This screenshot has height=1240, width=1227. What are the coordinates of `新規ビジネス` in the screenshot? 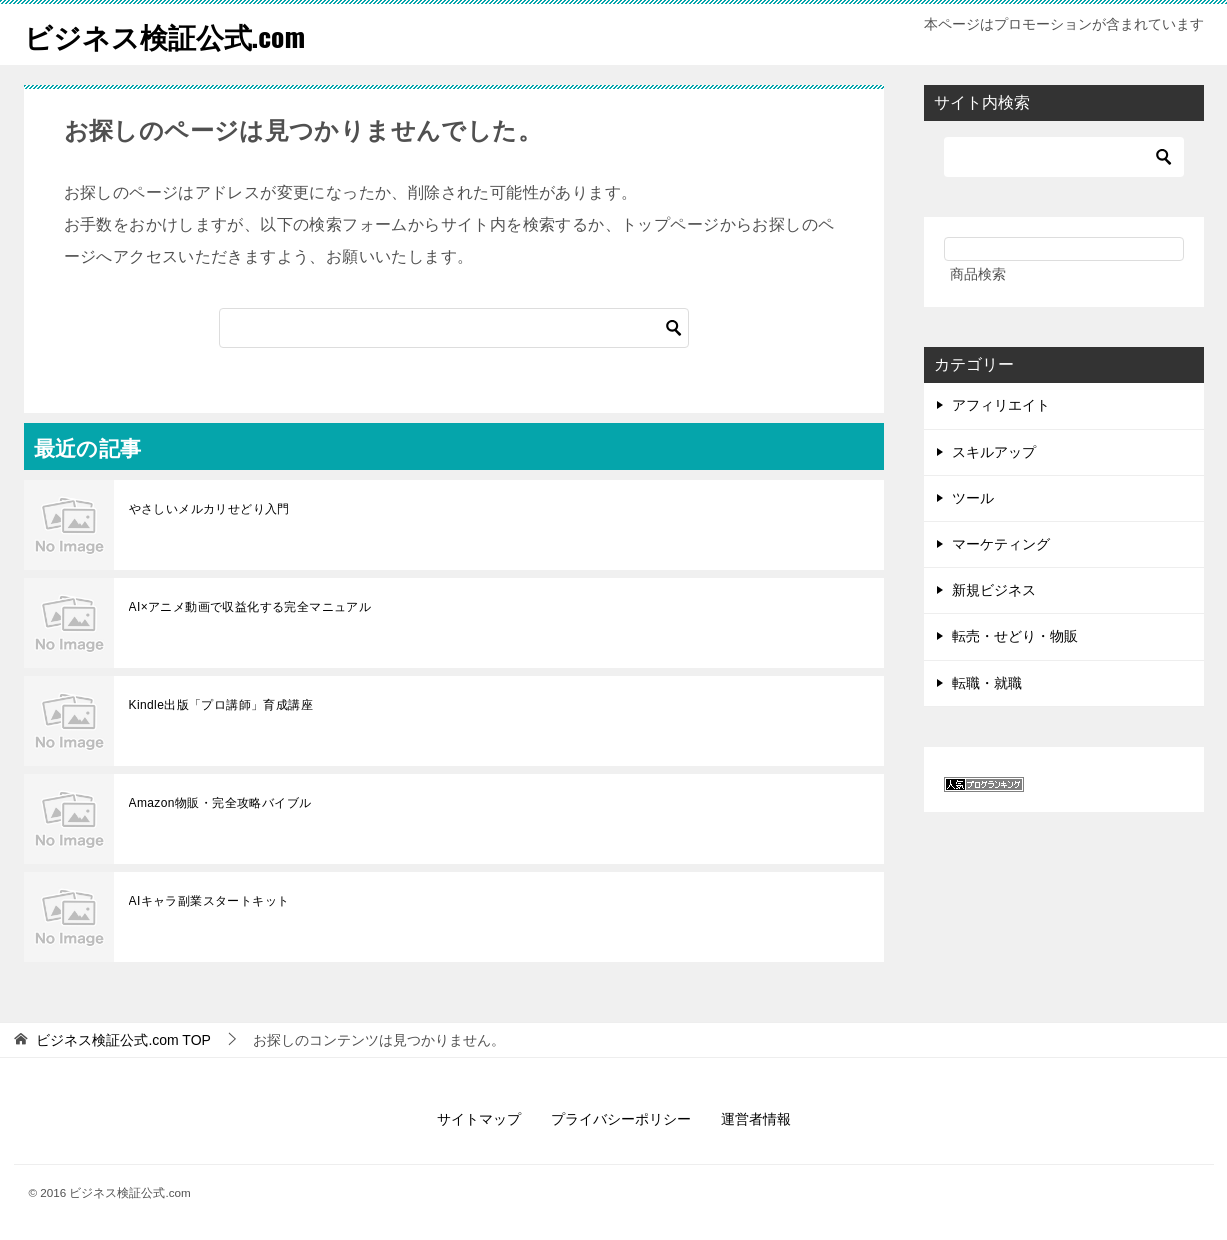 It's located at (994, 590).